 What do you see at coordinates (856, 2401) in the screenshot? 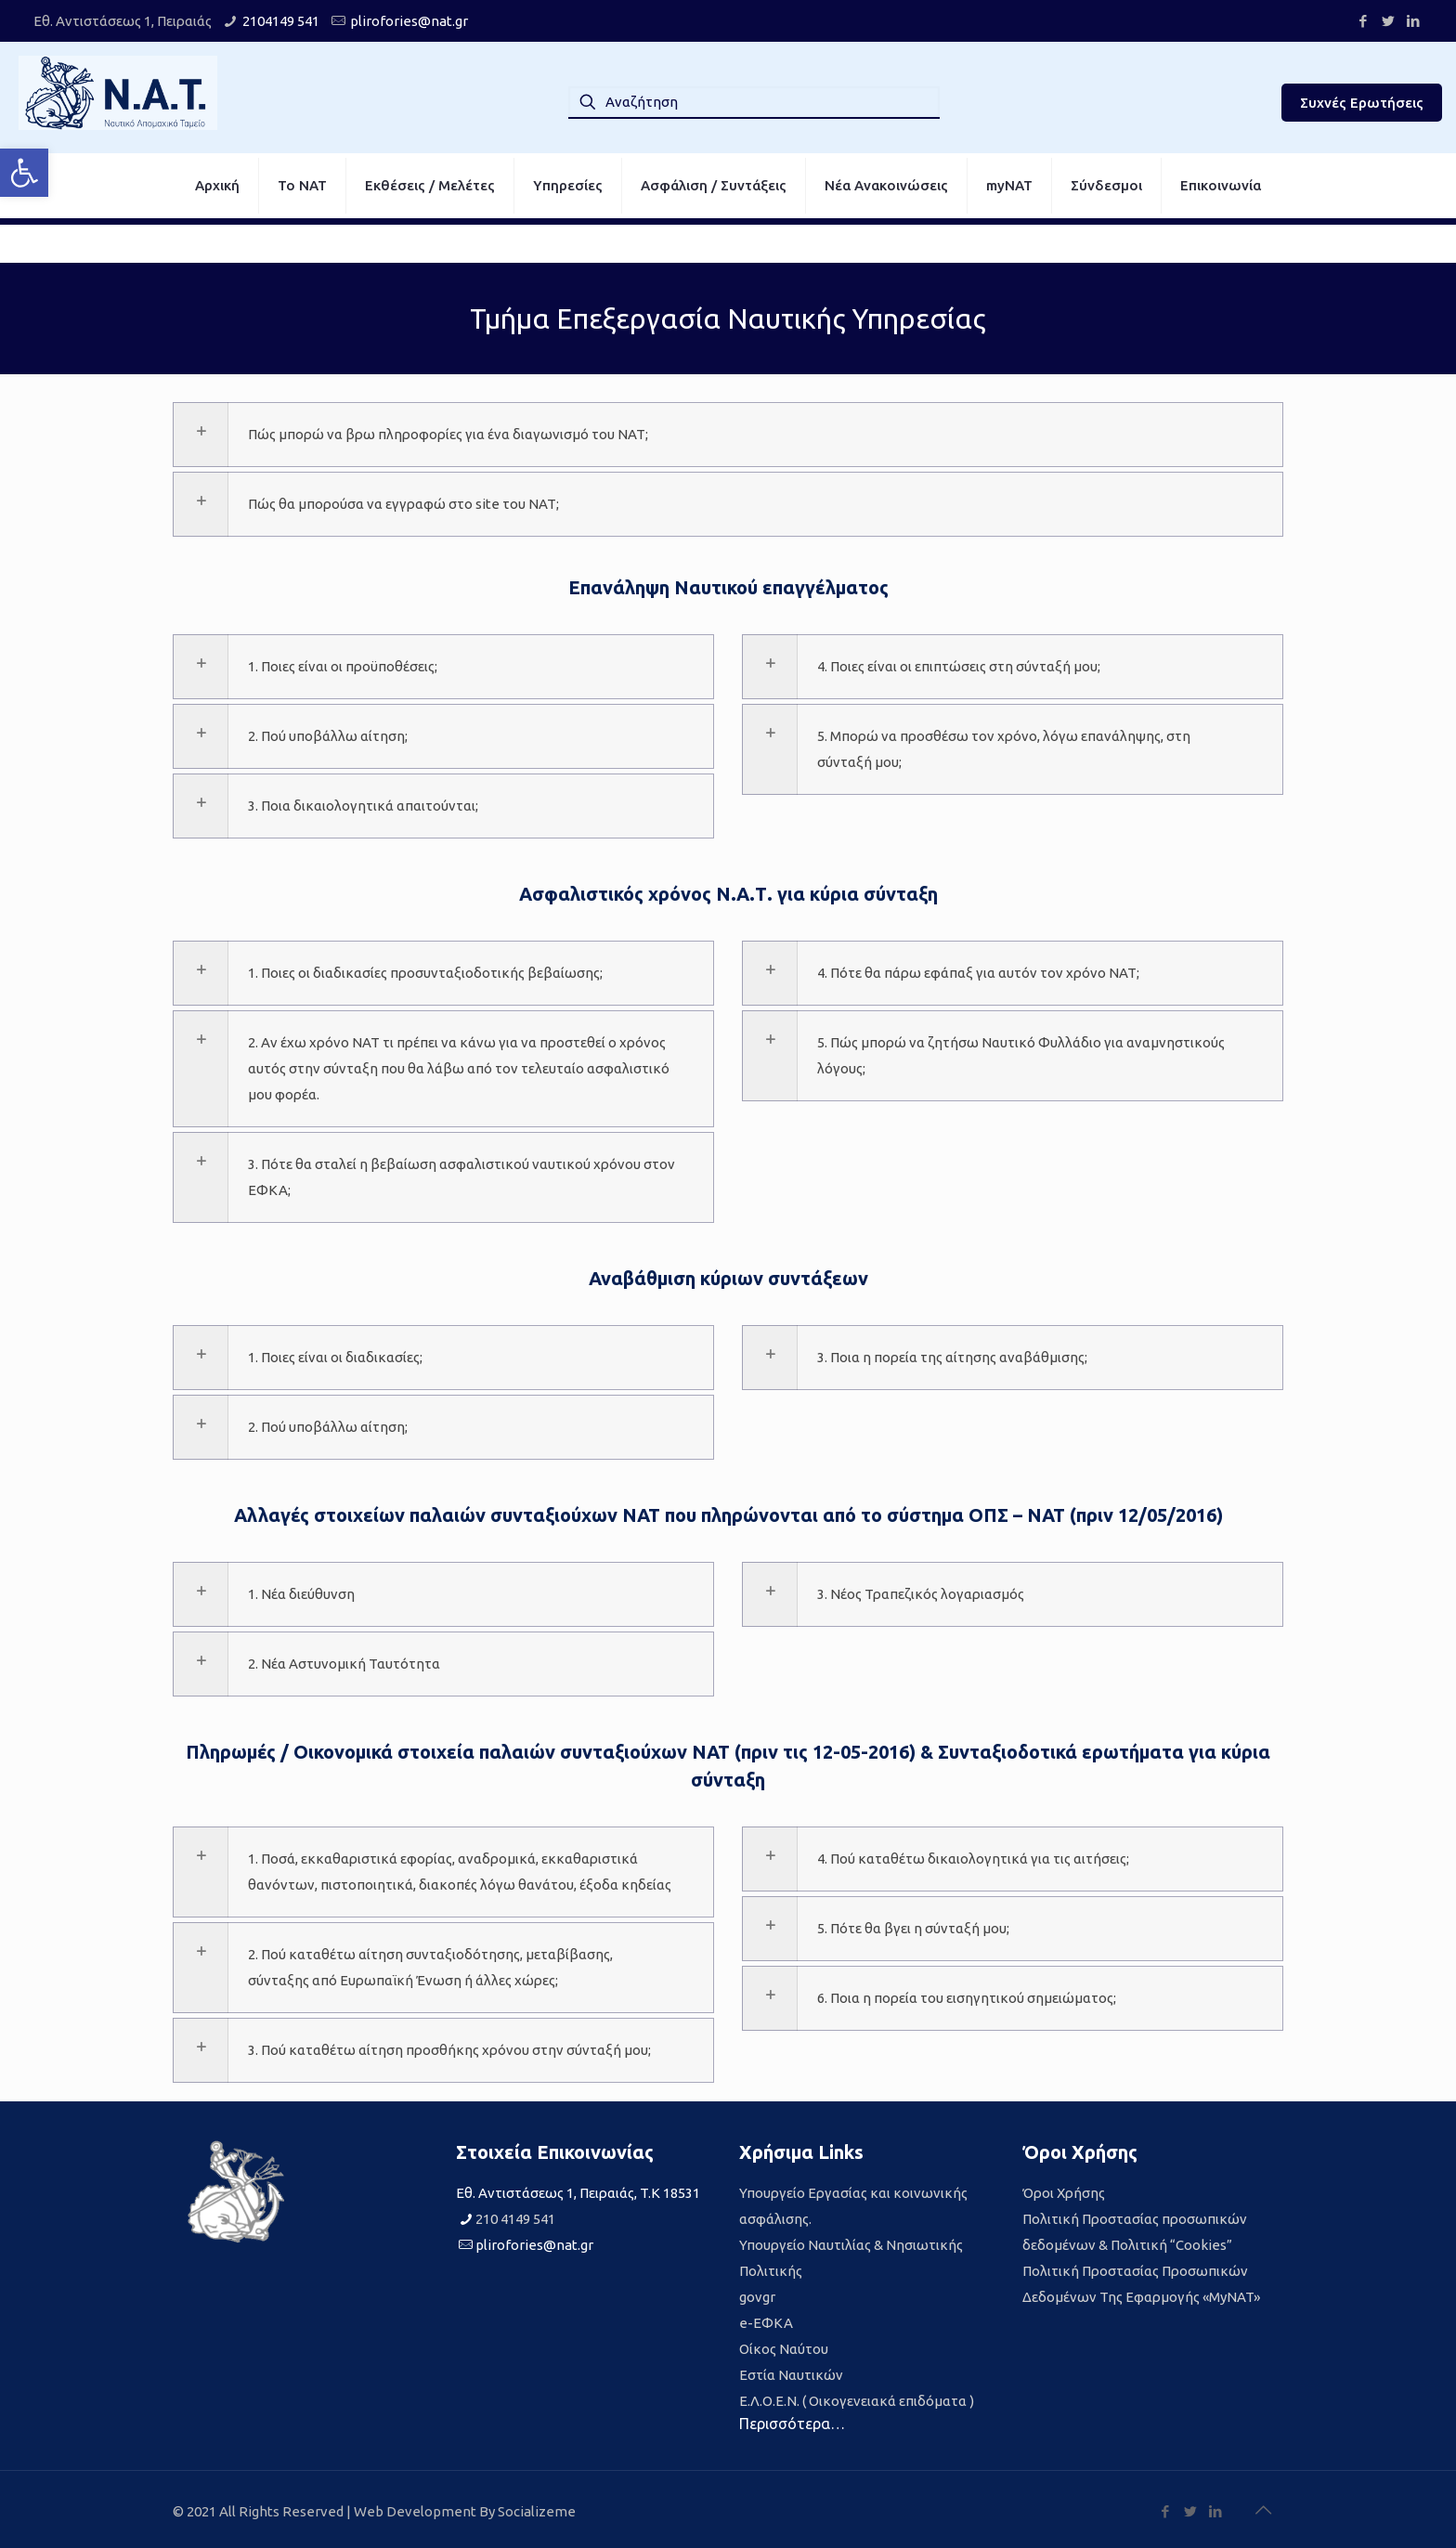
I see `Ε.Λ.Ο.Ε.Ν. ( Οικογενειακά επιδόματα ) [link]` at bounding box center [856, 2401].